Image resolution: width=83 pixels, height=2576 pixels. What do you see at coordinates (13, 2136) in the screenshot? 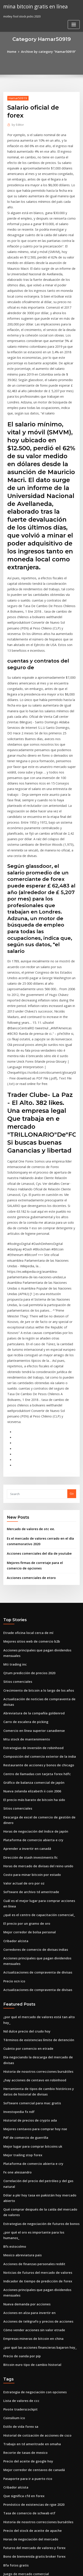
I see `Coinsilium ico` at bounding box center [13, 2136].